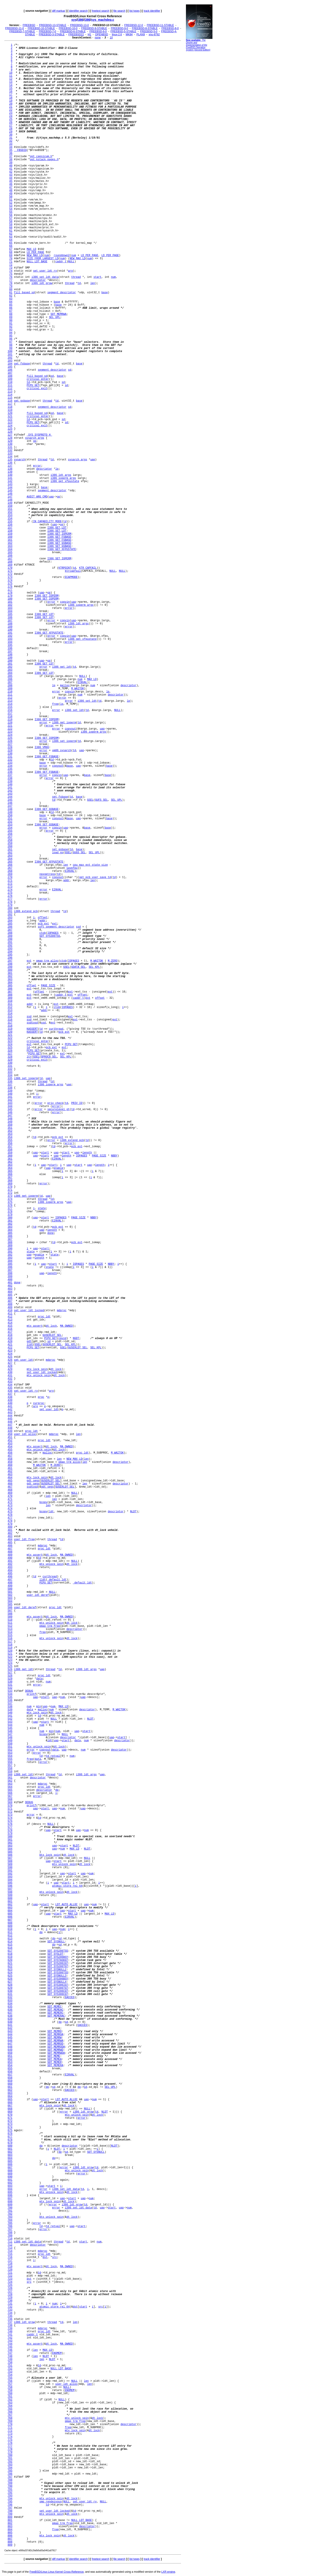  I want to click on 509, so click(10, 1616).